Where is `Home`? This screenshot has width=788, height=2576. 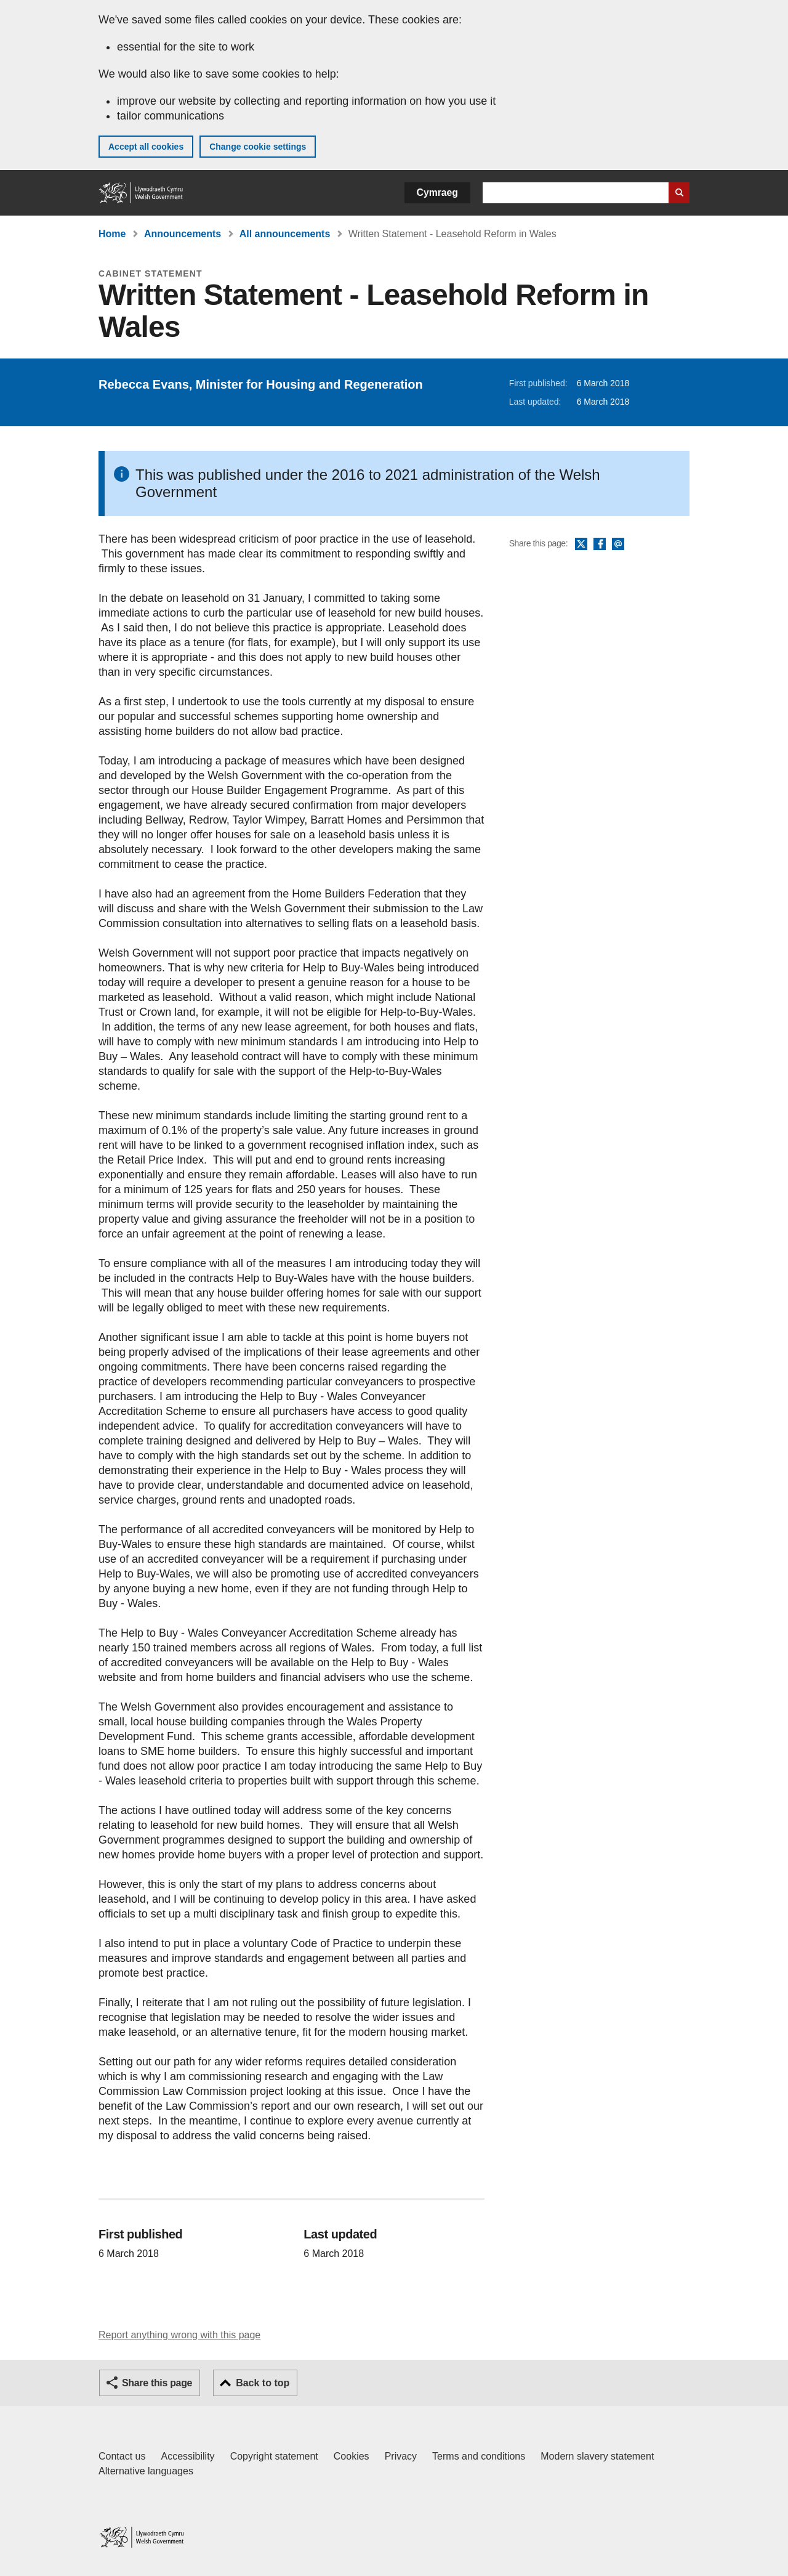 Home is located at coordinates (112, 234).